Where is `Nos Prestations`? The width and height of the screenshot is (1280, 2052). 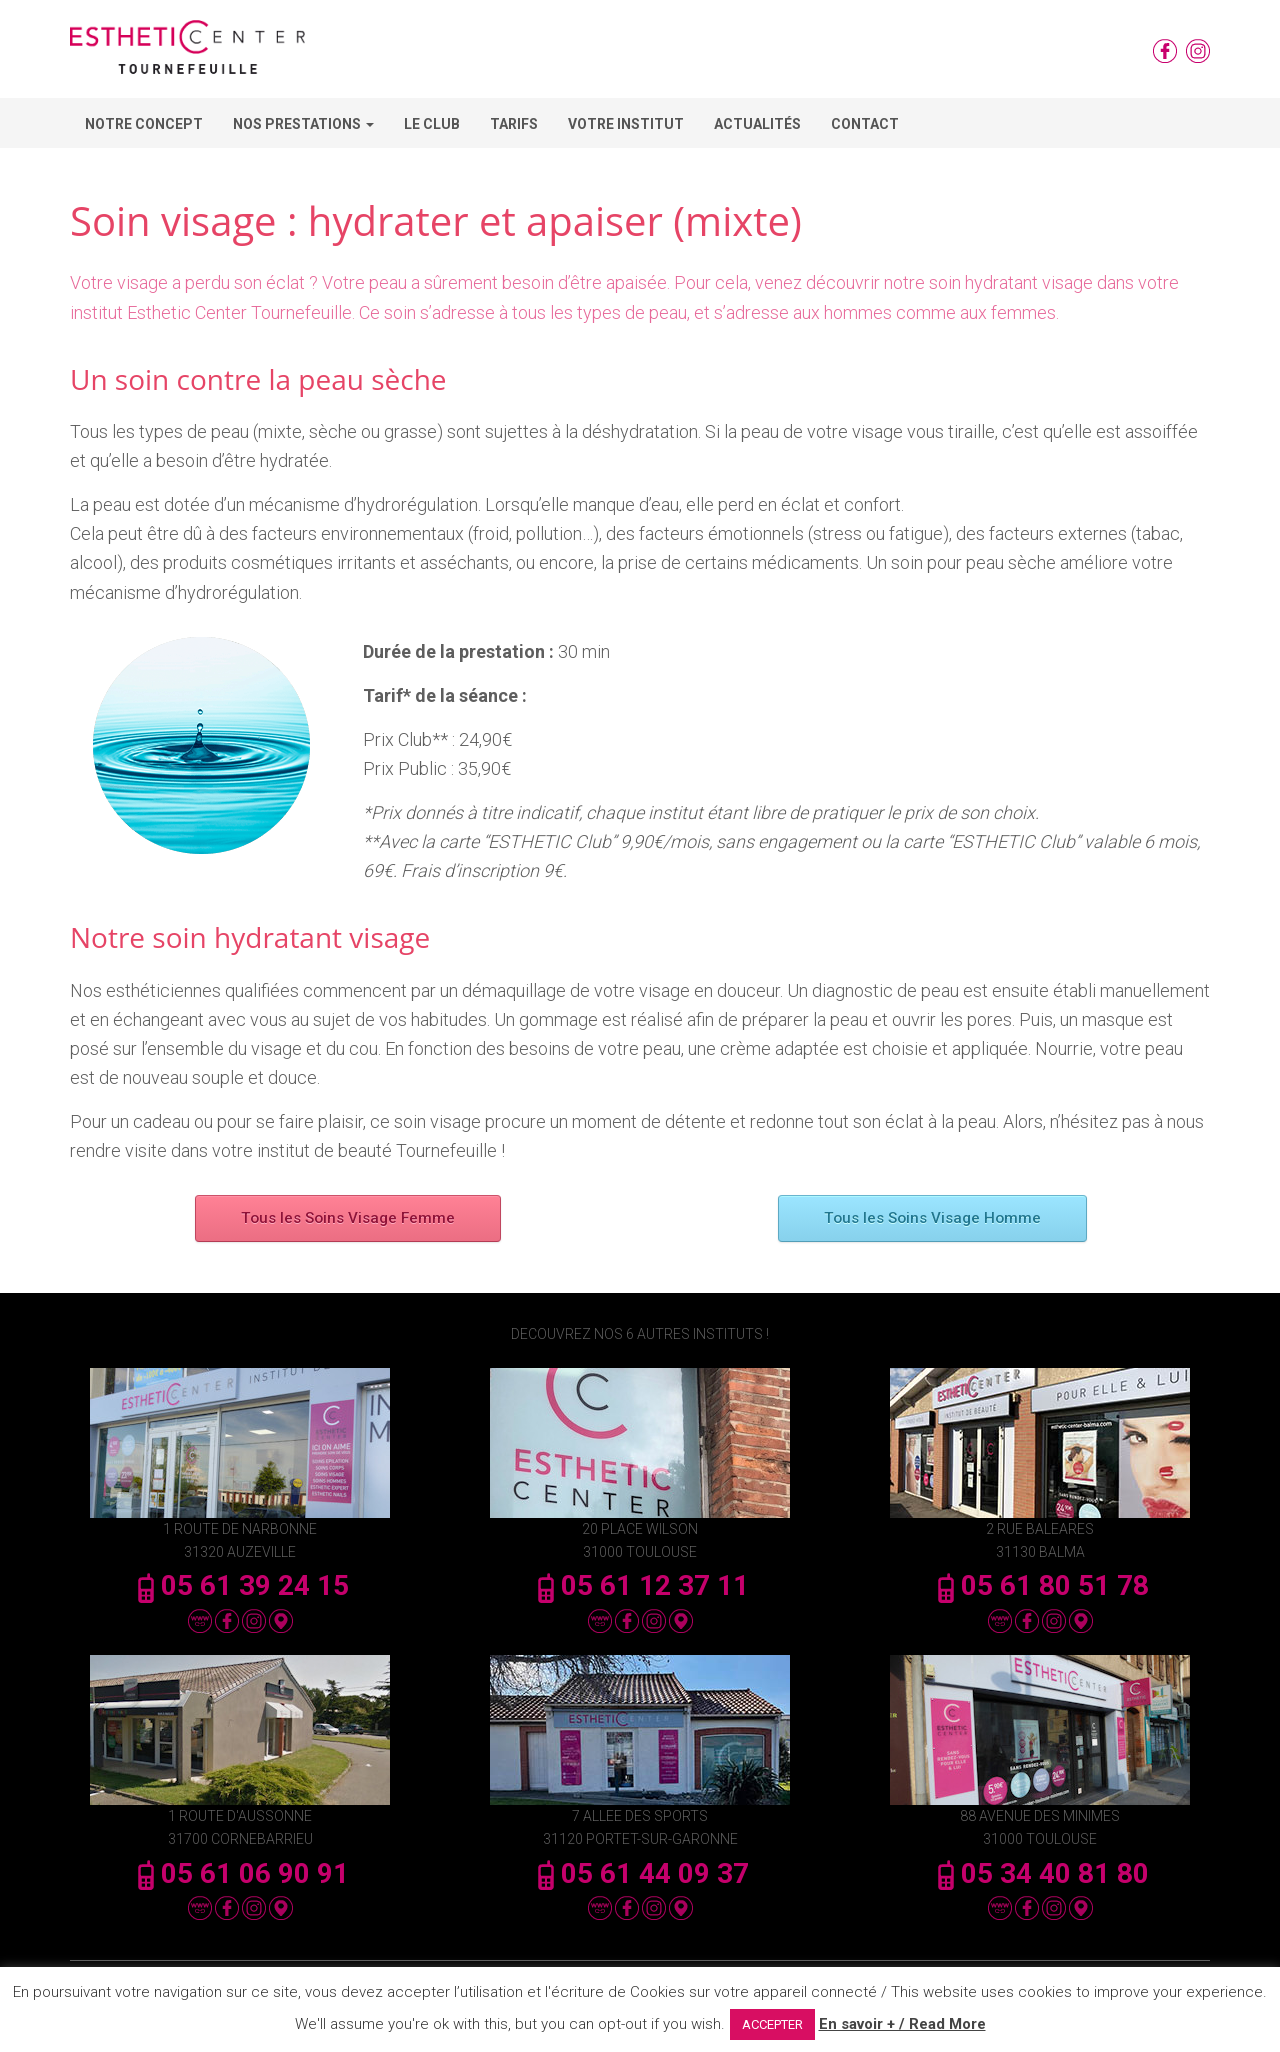 Nos Prestations is located at coordinates (303, 124).